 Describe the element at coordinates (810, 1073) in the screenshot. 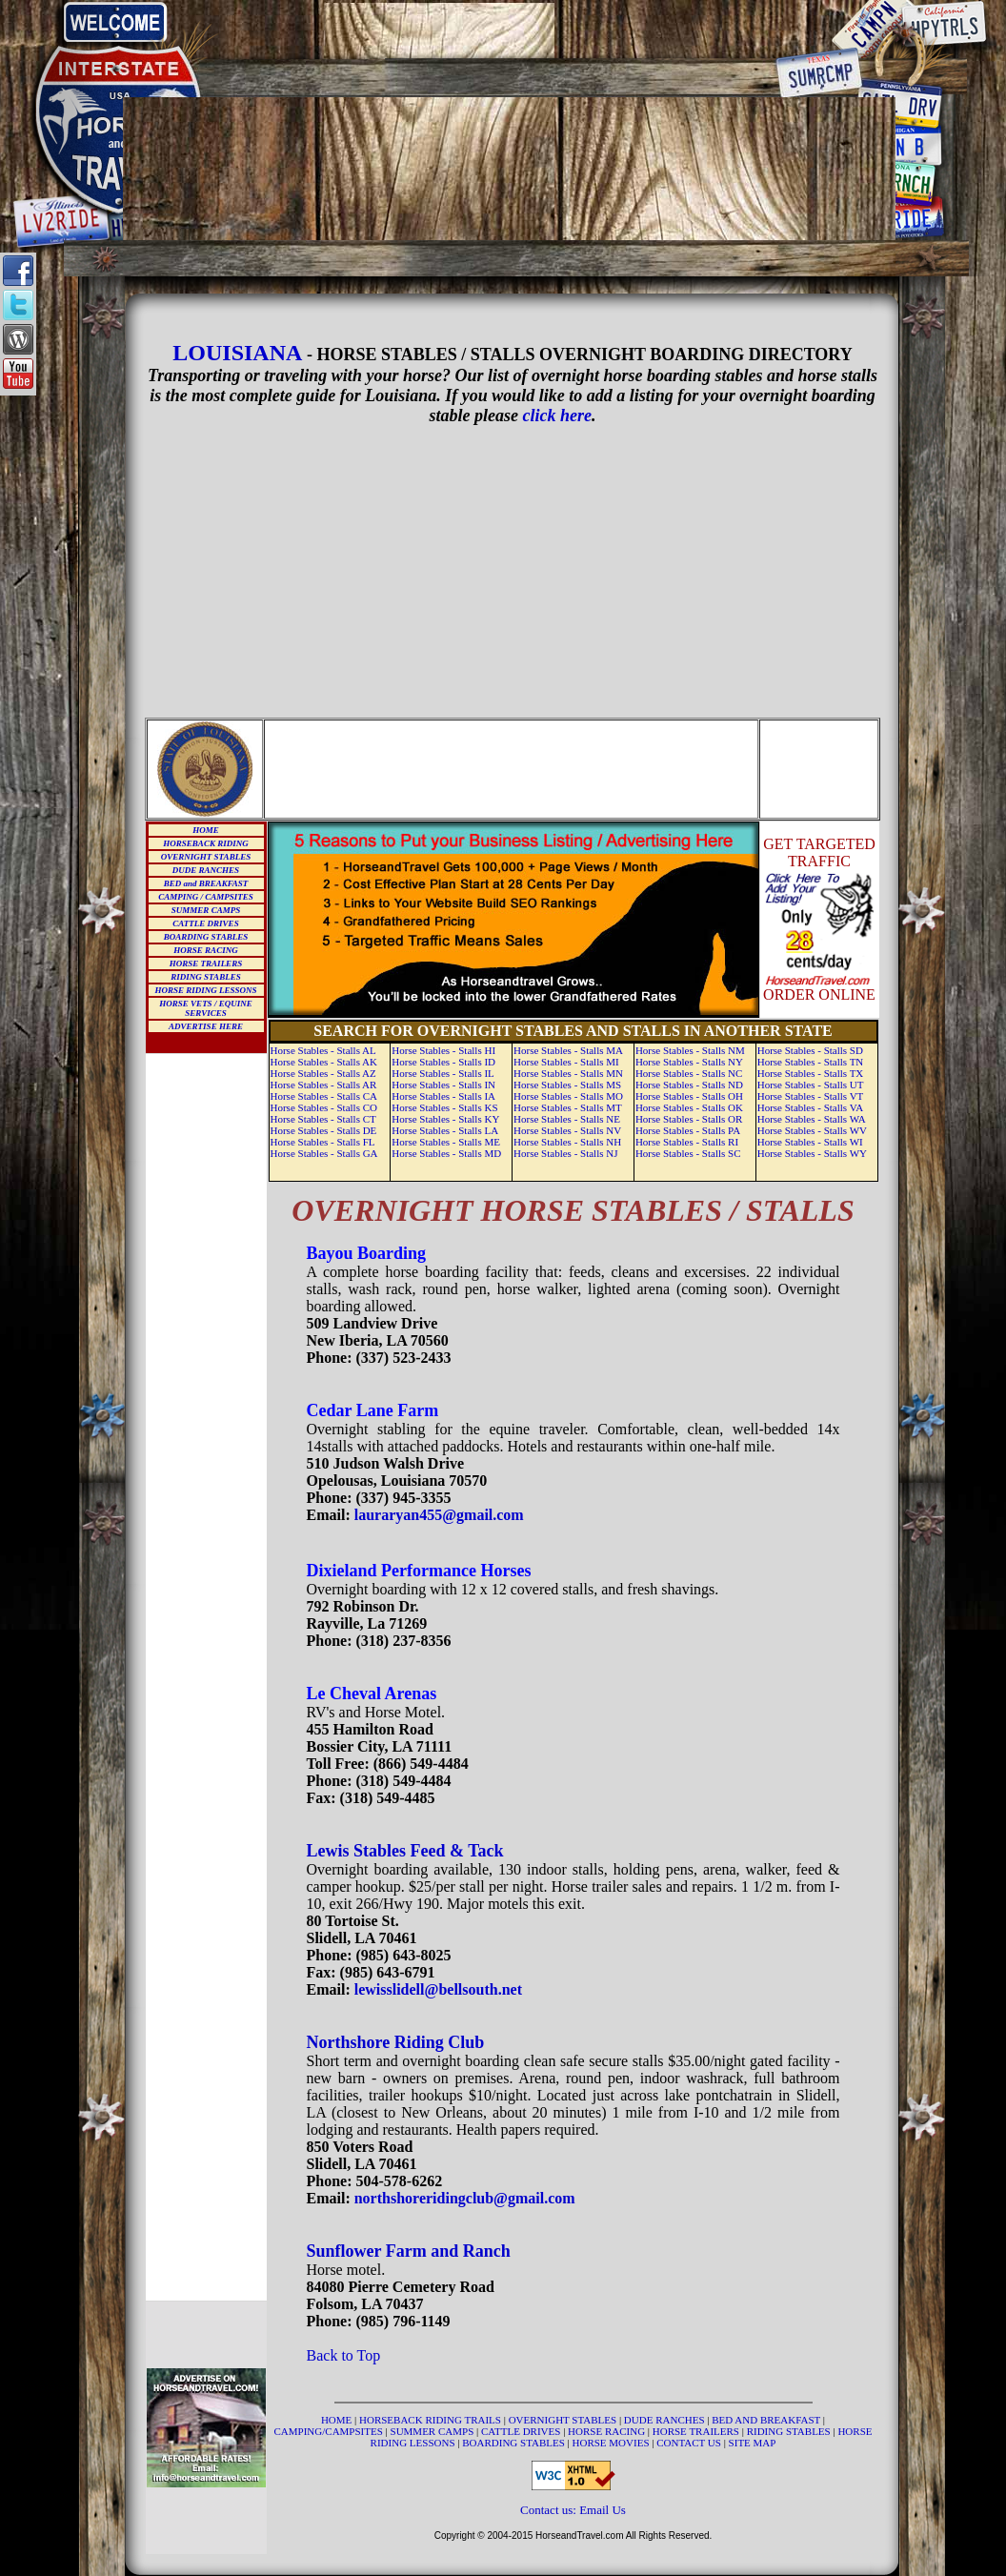

I see `Horse Stables - Stalls TX` at that location.